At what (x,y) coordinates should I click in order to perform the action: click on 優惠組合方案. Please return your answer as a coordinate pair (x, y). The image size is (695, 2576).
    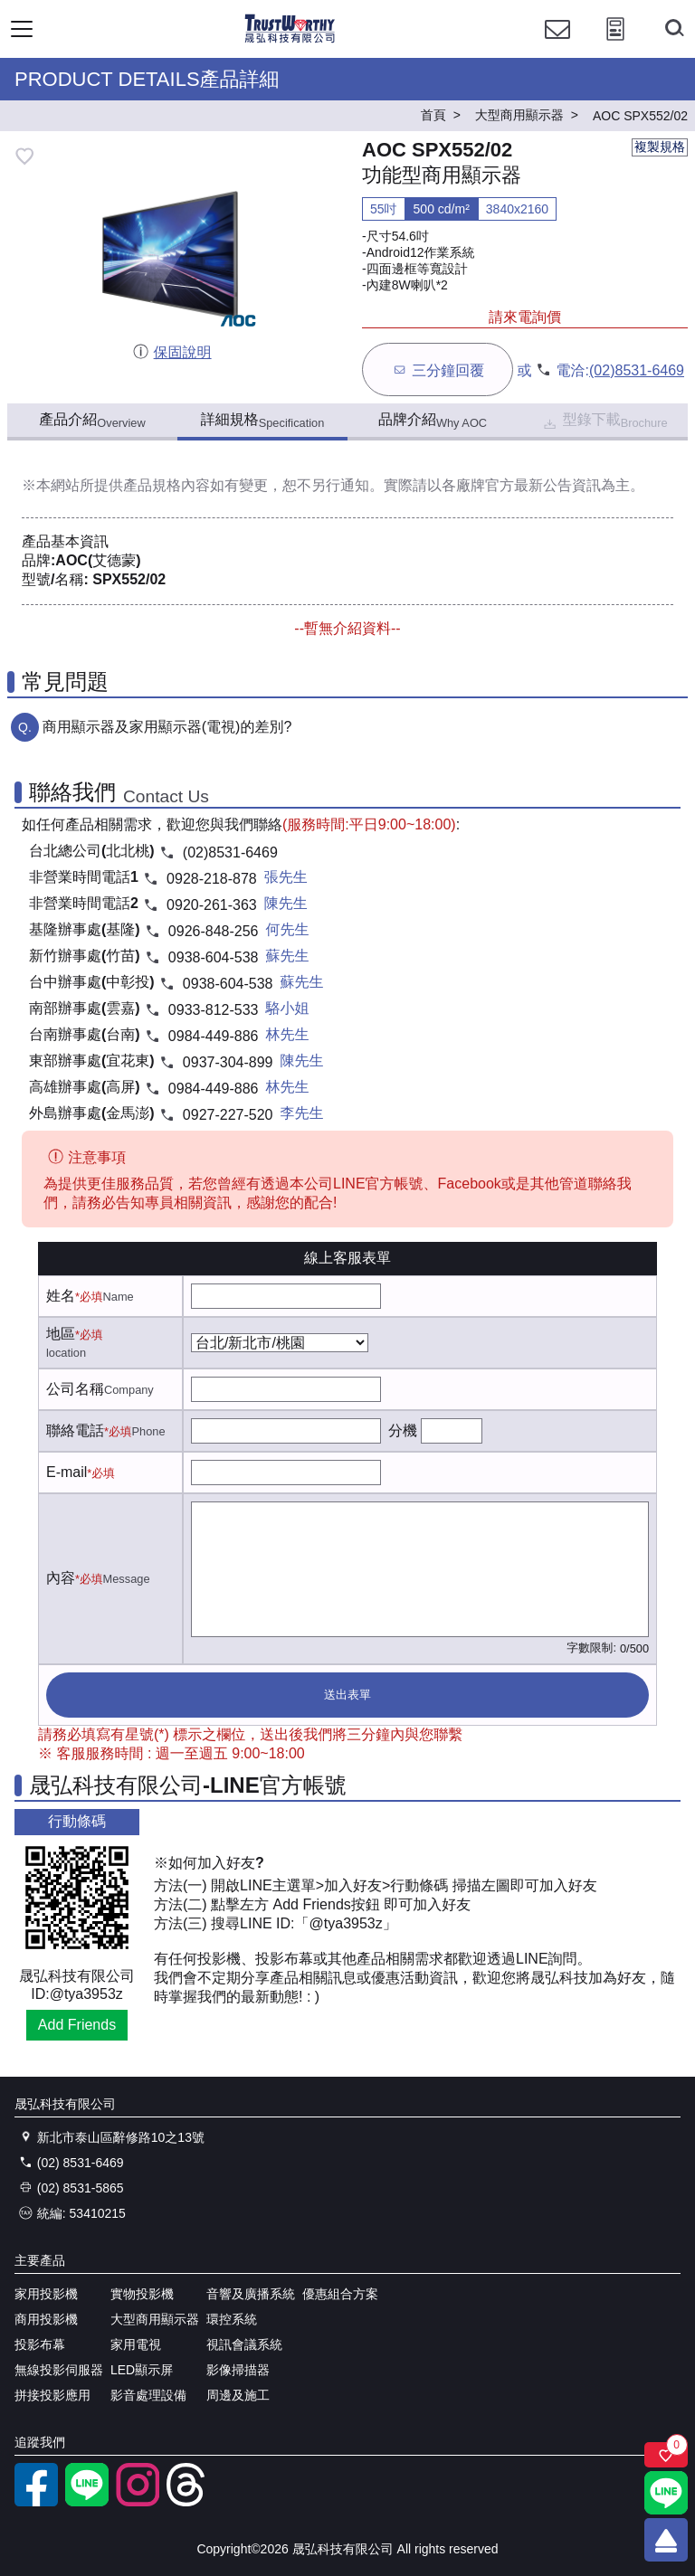
    Looking at the image, I should click on (340, 2294).